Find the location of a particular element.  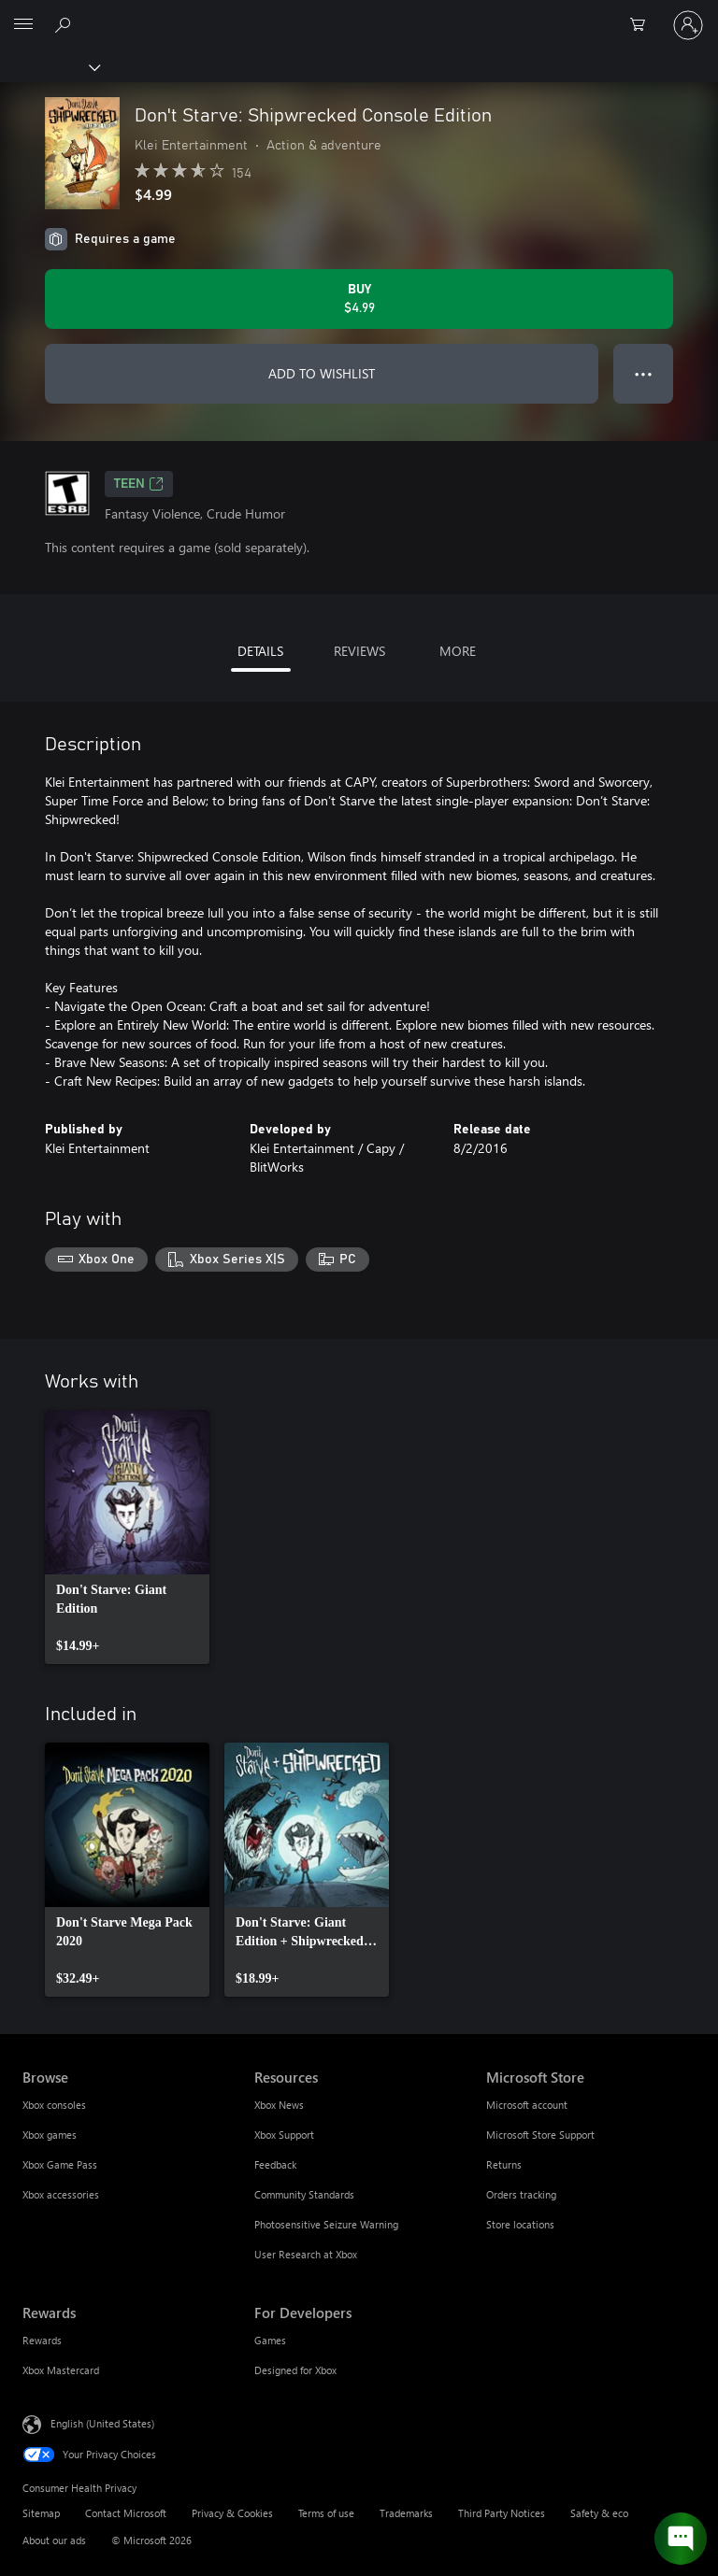

Xbox consoles [Xbox consoles Browse] is located at coordinates (54, 2105).